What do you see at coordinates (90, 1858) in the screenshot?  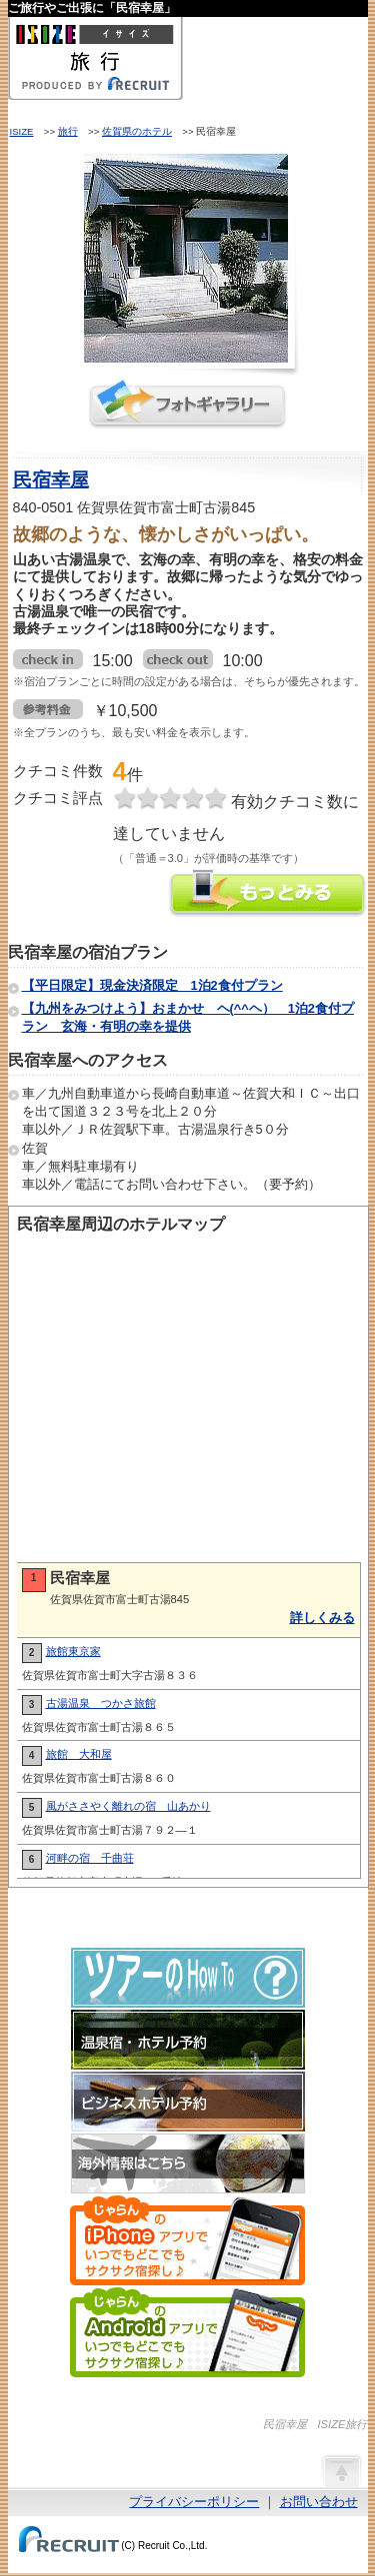 I see `河畔の宿 千曲荘` at bounding box center [90, 1858].